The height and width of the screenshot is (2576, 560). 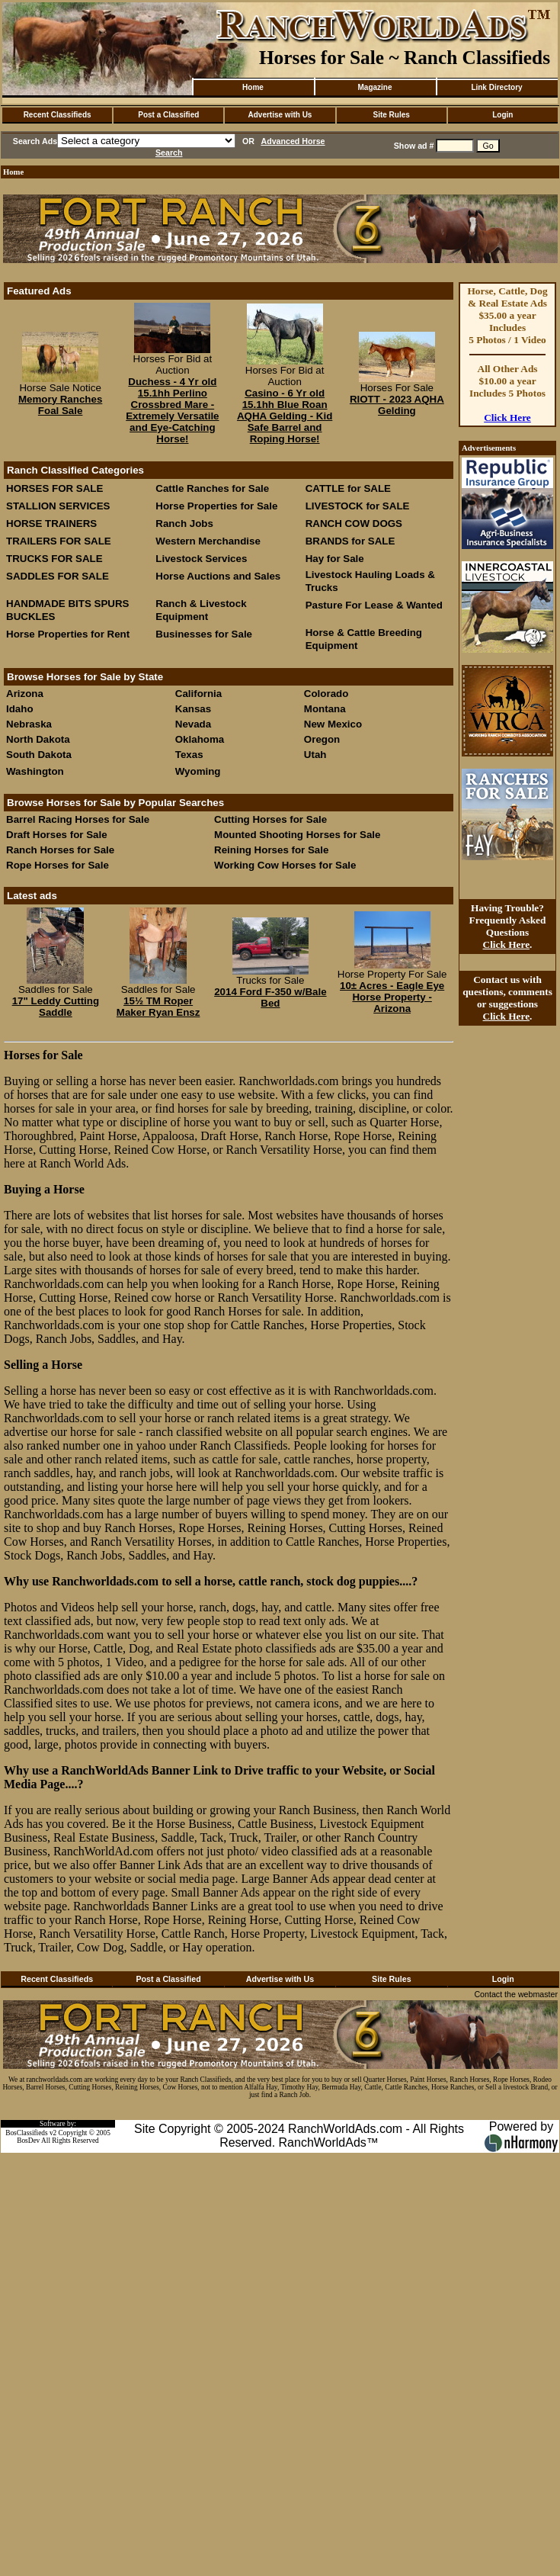 What do you see at coordinates (333, 724) in the screenshot?
I see `New Mexico` at bounding box center [333, 724].